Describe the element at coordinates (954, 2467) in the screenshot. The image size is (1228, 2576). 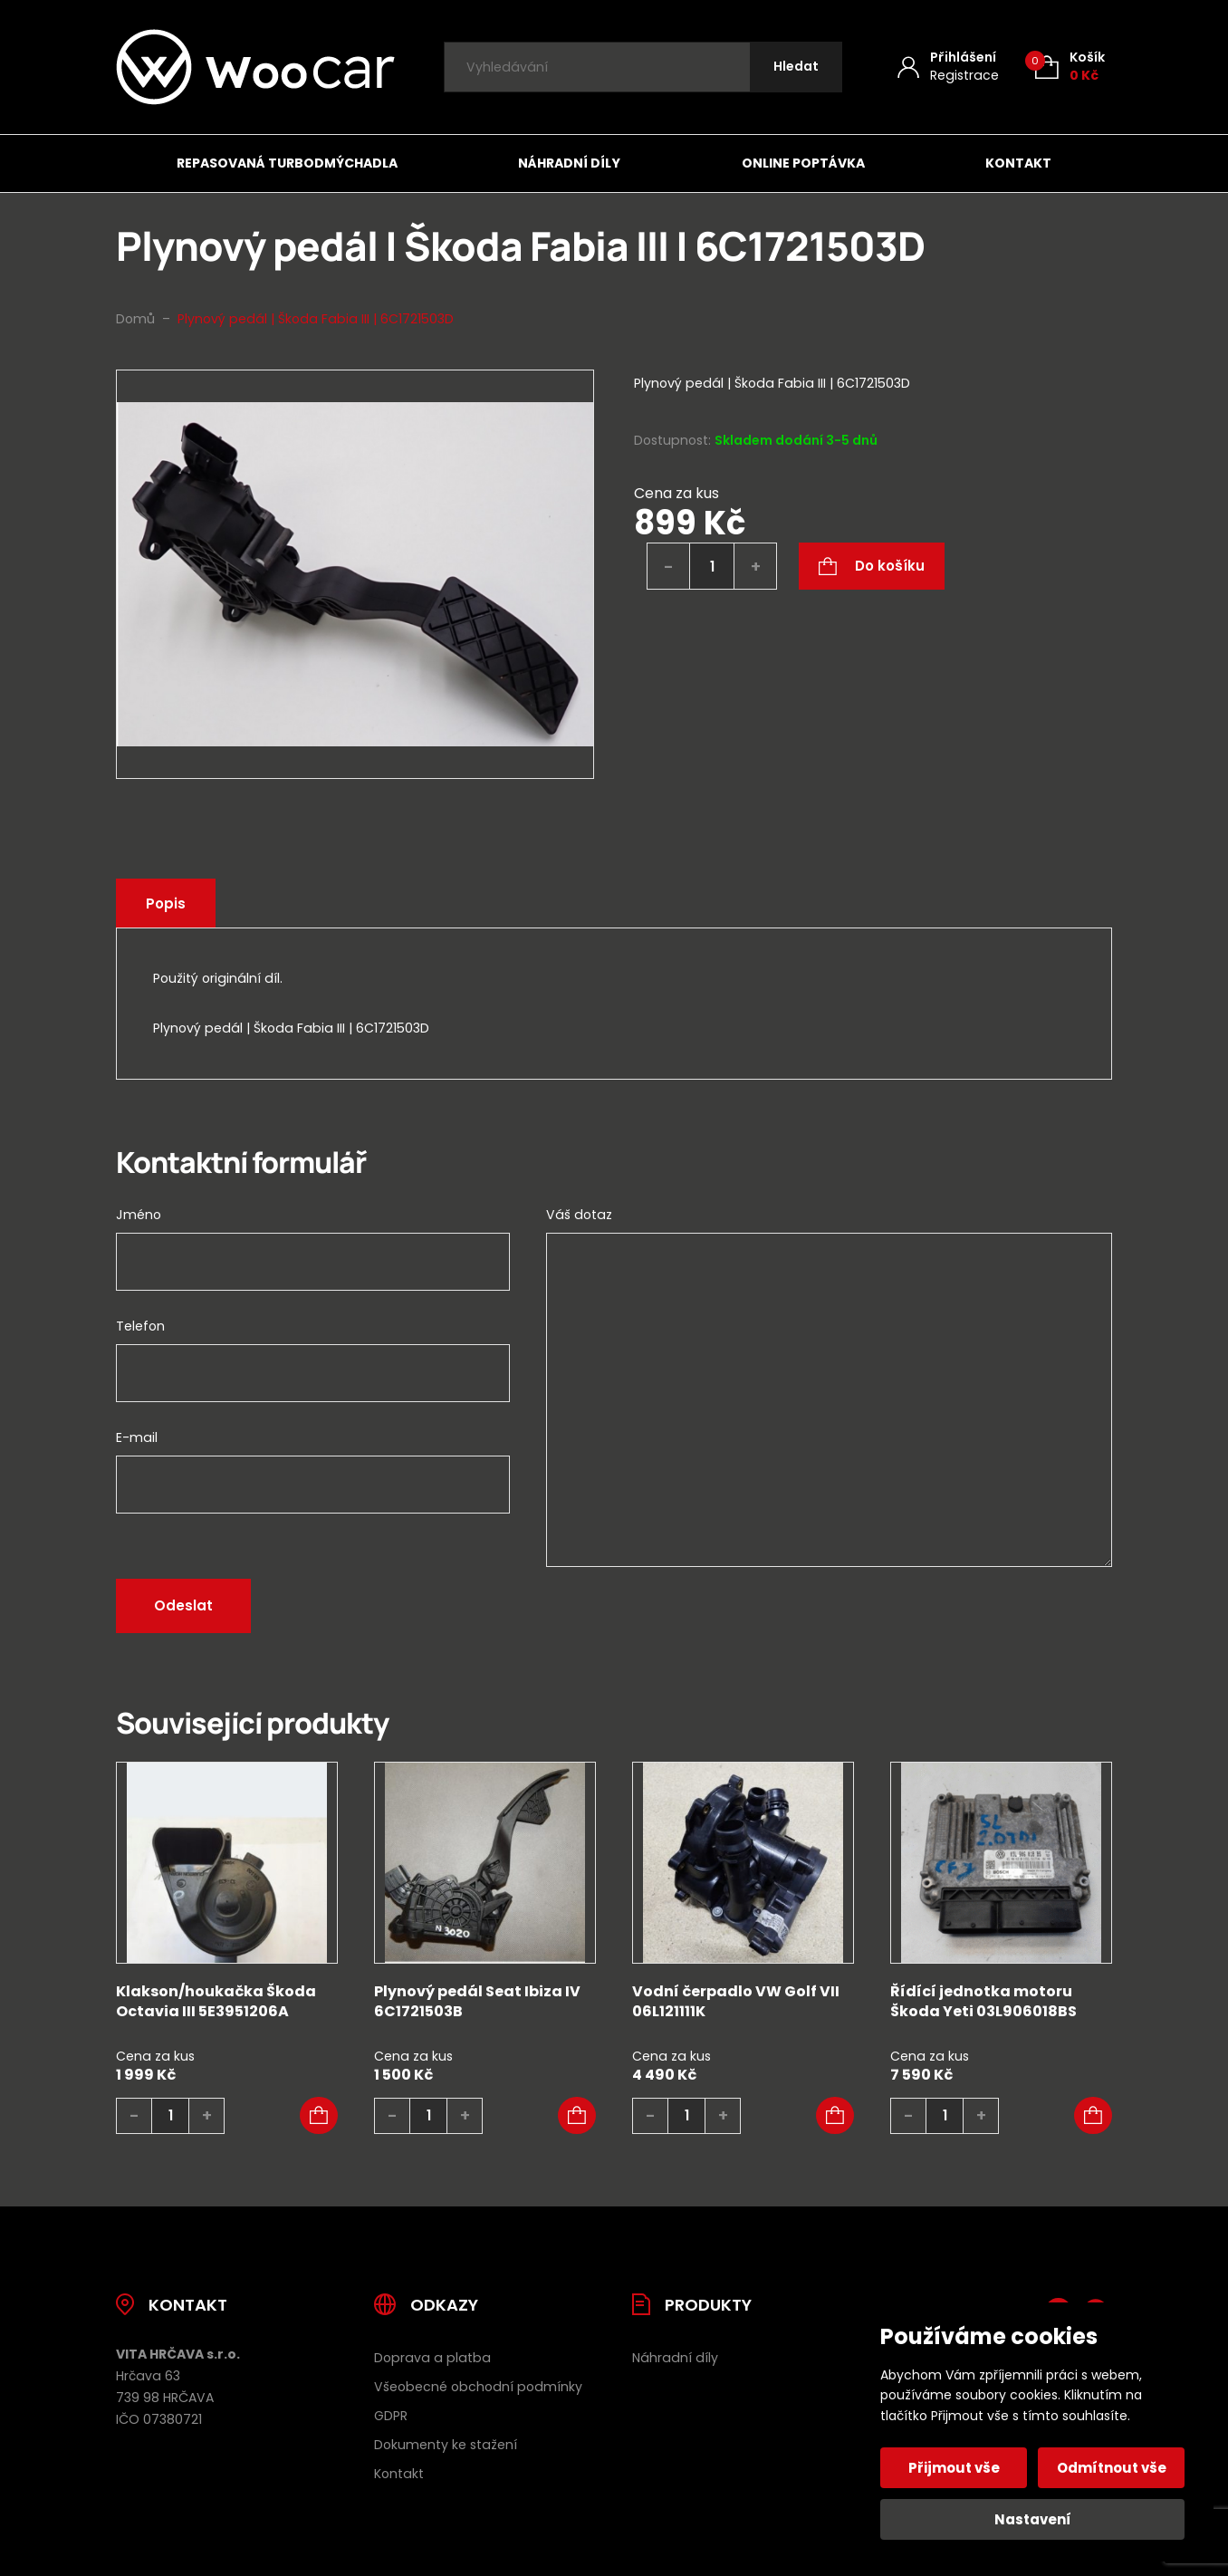
I see `Přijmout vše` at that location.